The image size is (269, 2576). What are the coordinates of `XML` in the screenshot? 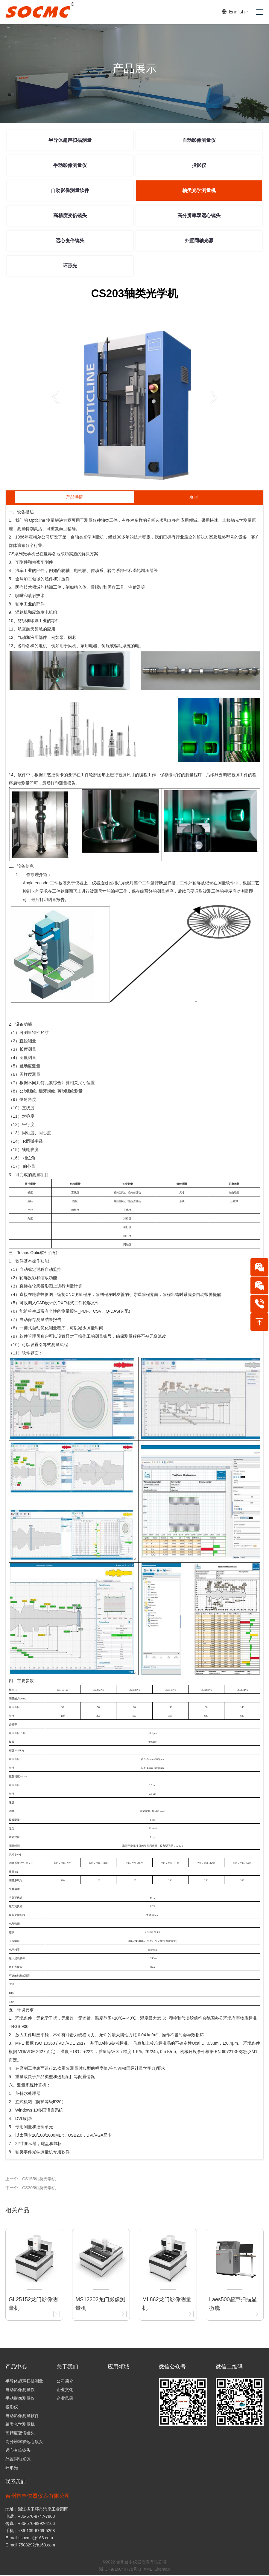 It's located at (147, 2570).